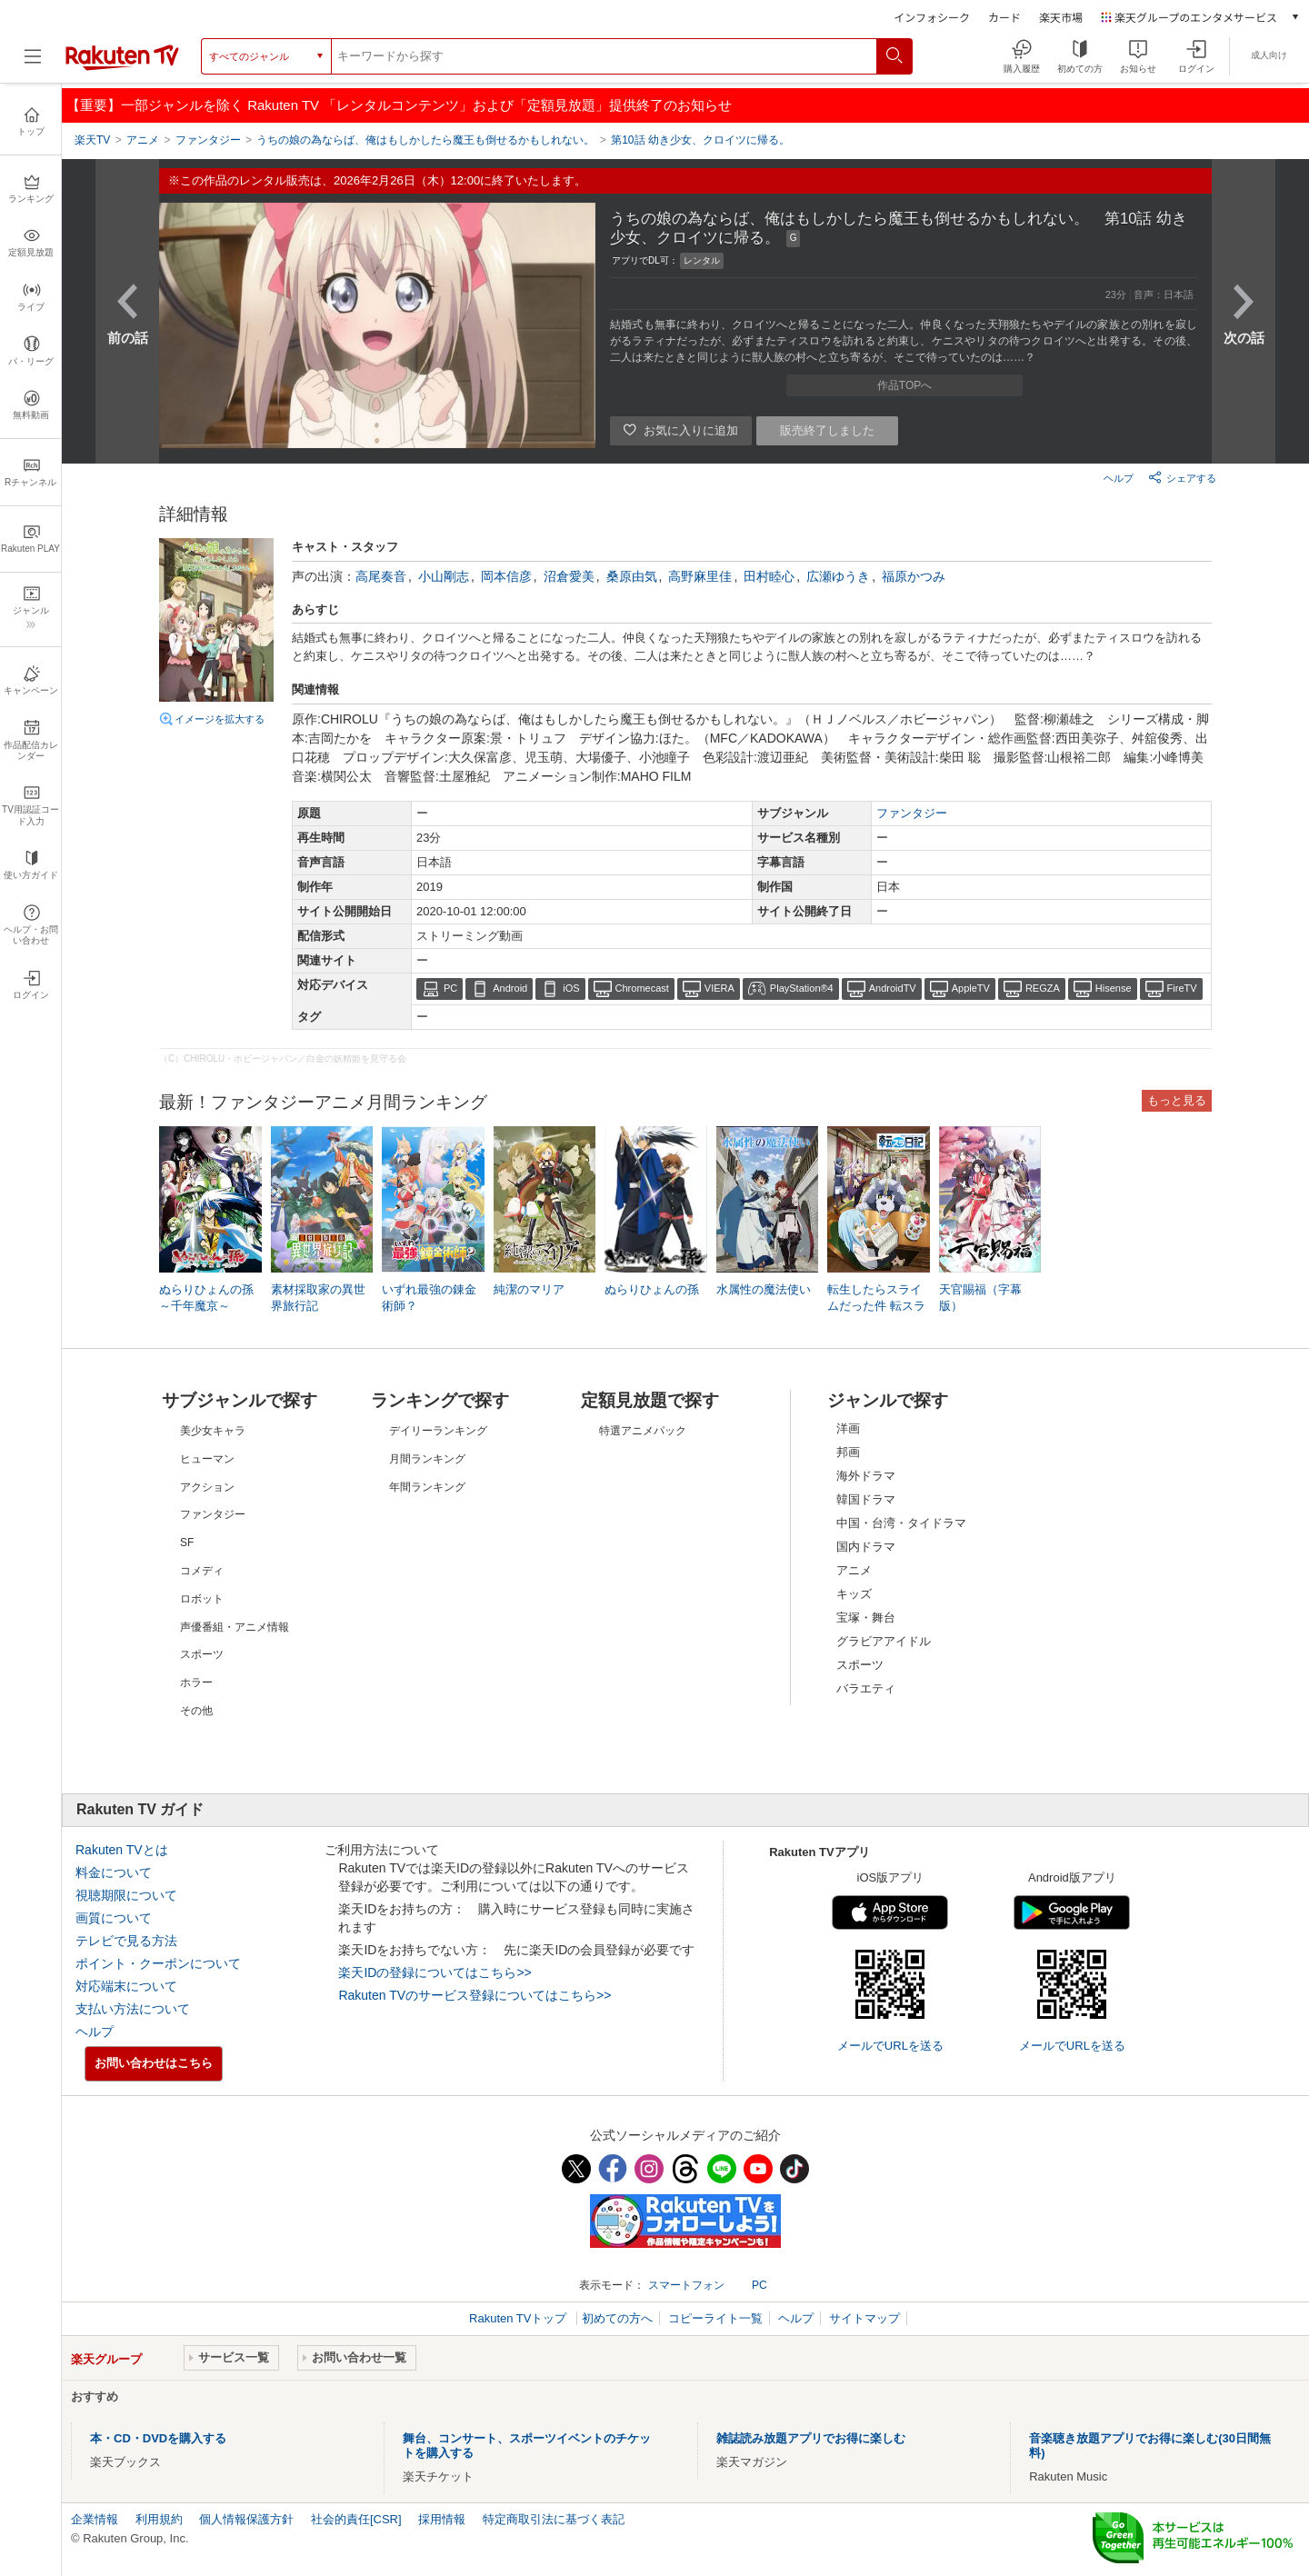 This screenshot has width=1309, height=2576. Describe the element at coordinates (890, 2045) in the screenshot. I see `メールでURLを送る` at that location.